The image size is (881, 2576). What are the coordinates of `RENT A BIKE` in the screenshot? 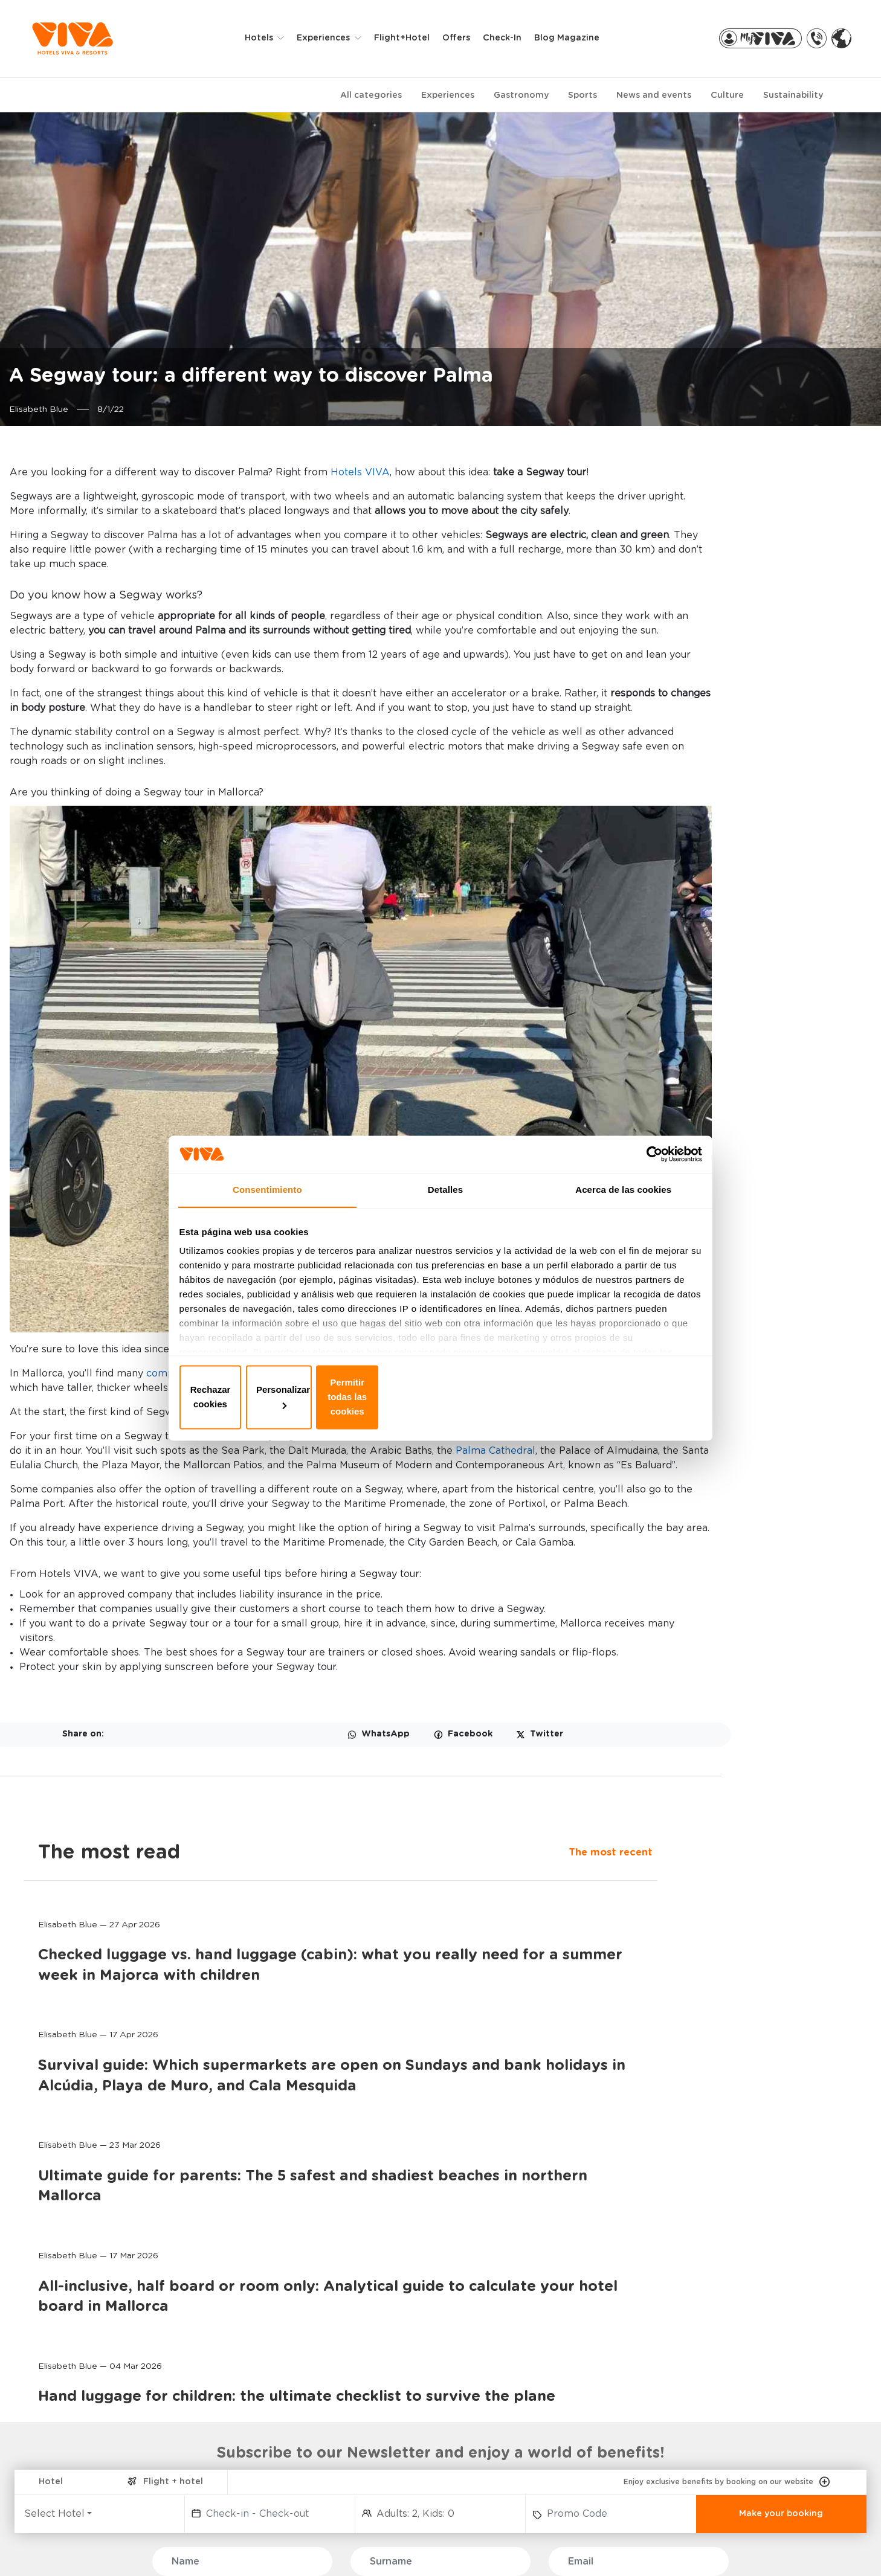 It's located at (698, 2362).